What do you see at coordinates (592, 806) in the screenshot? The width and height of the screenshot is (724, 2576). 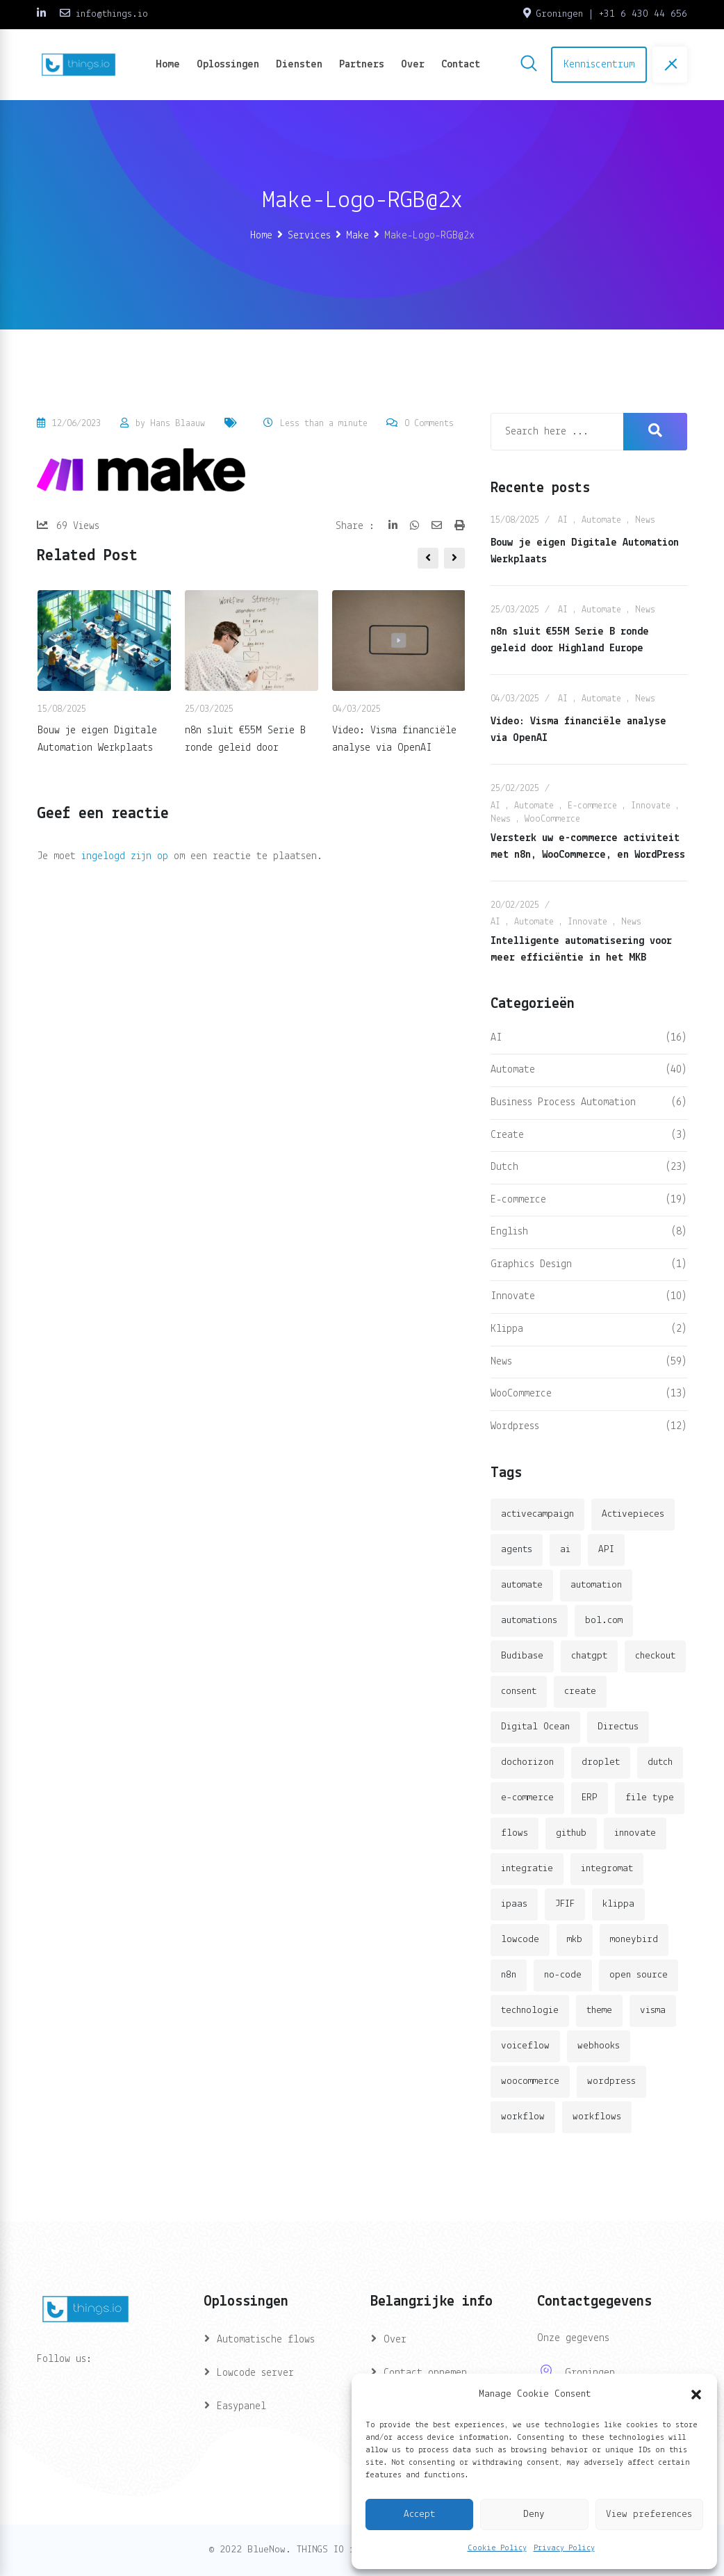 I see `E-commerce` at bounding box center [592, 806].